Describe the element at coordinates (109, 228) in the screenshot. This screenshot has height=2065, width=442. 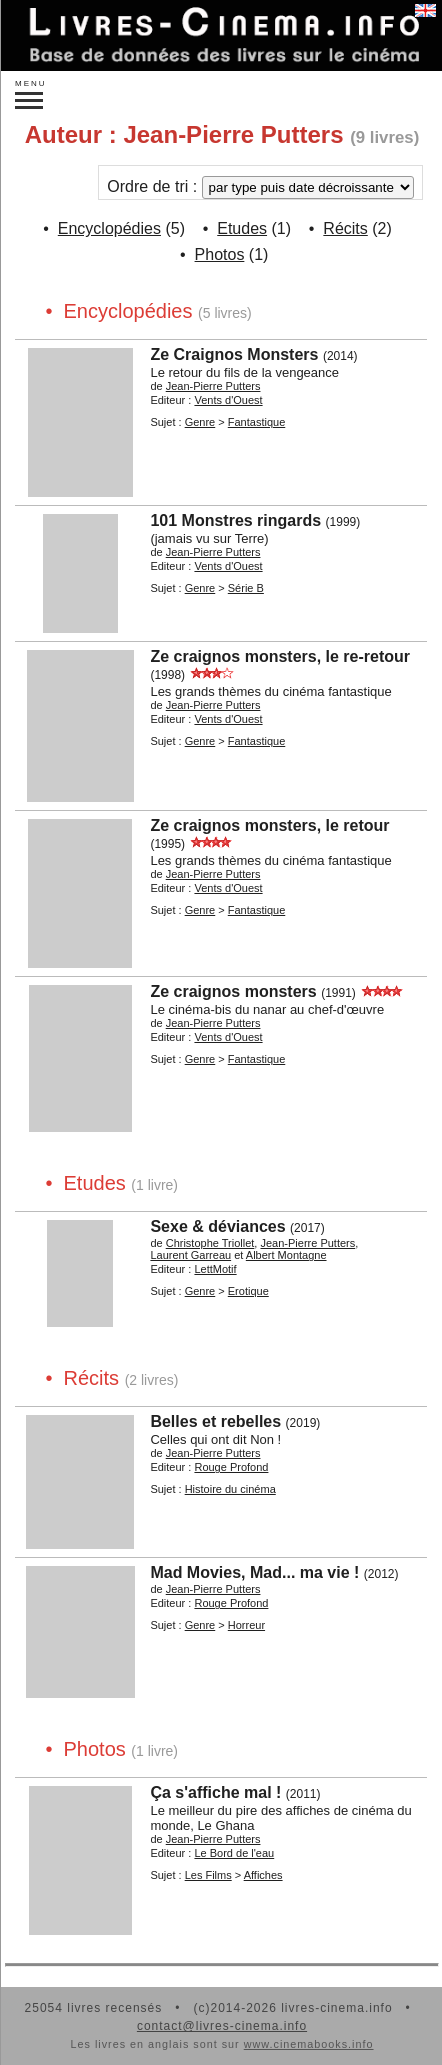
I see `Encyclopédies` at that location.